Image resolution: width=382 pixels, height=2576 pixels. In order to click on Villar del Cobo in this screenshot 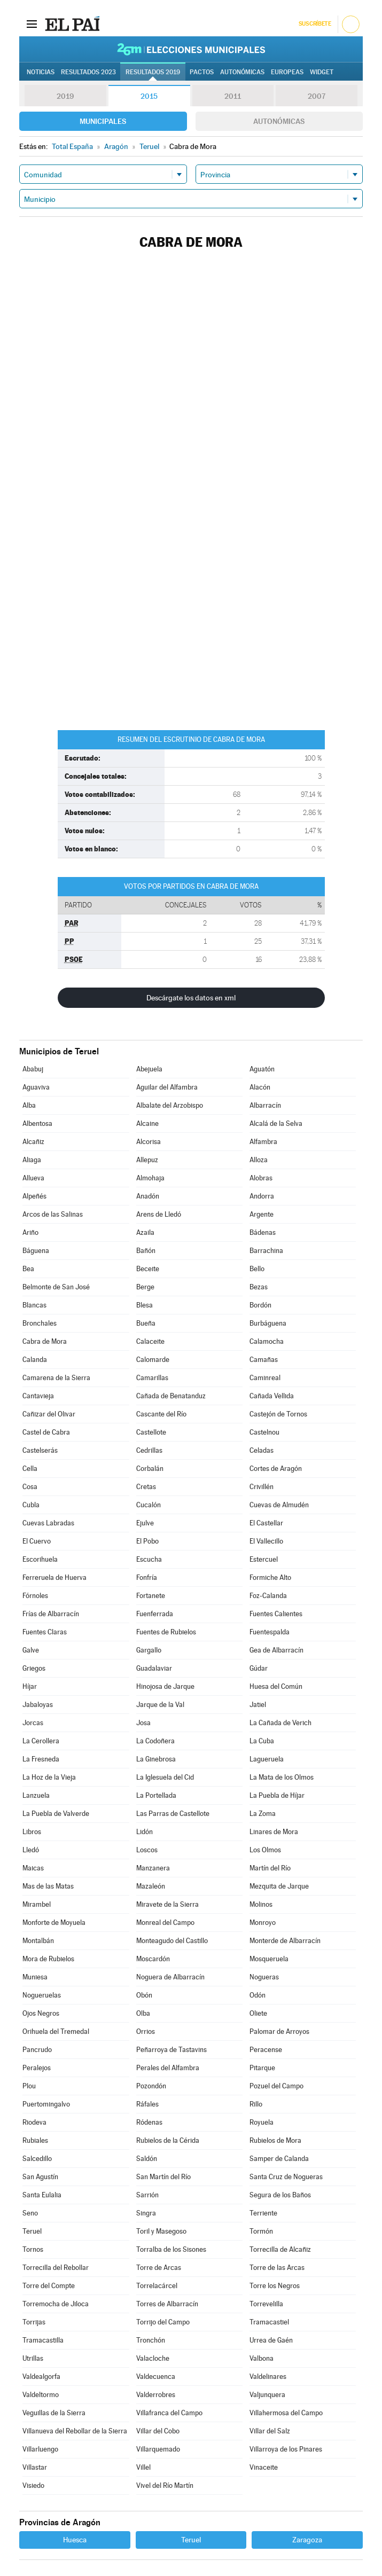, I will do `click(158, 2431)`.